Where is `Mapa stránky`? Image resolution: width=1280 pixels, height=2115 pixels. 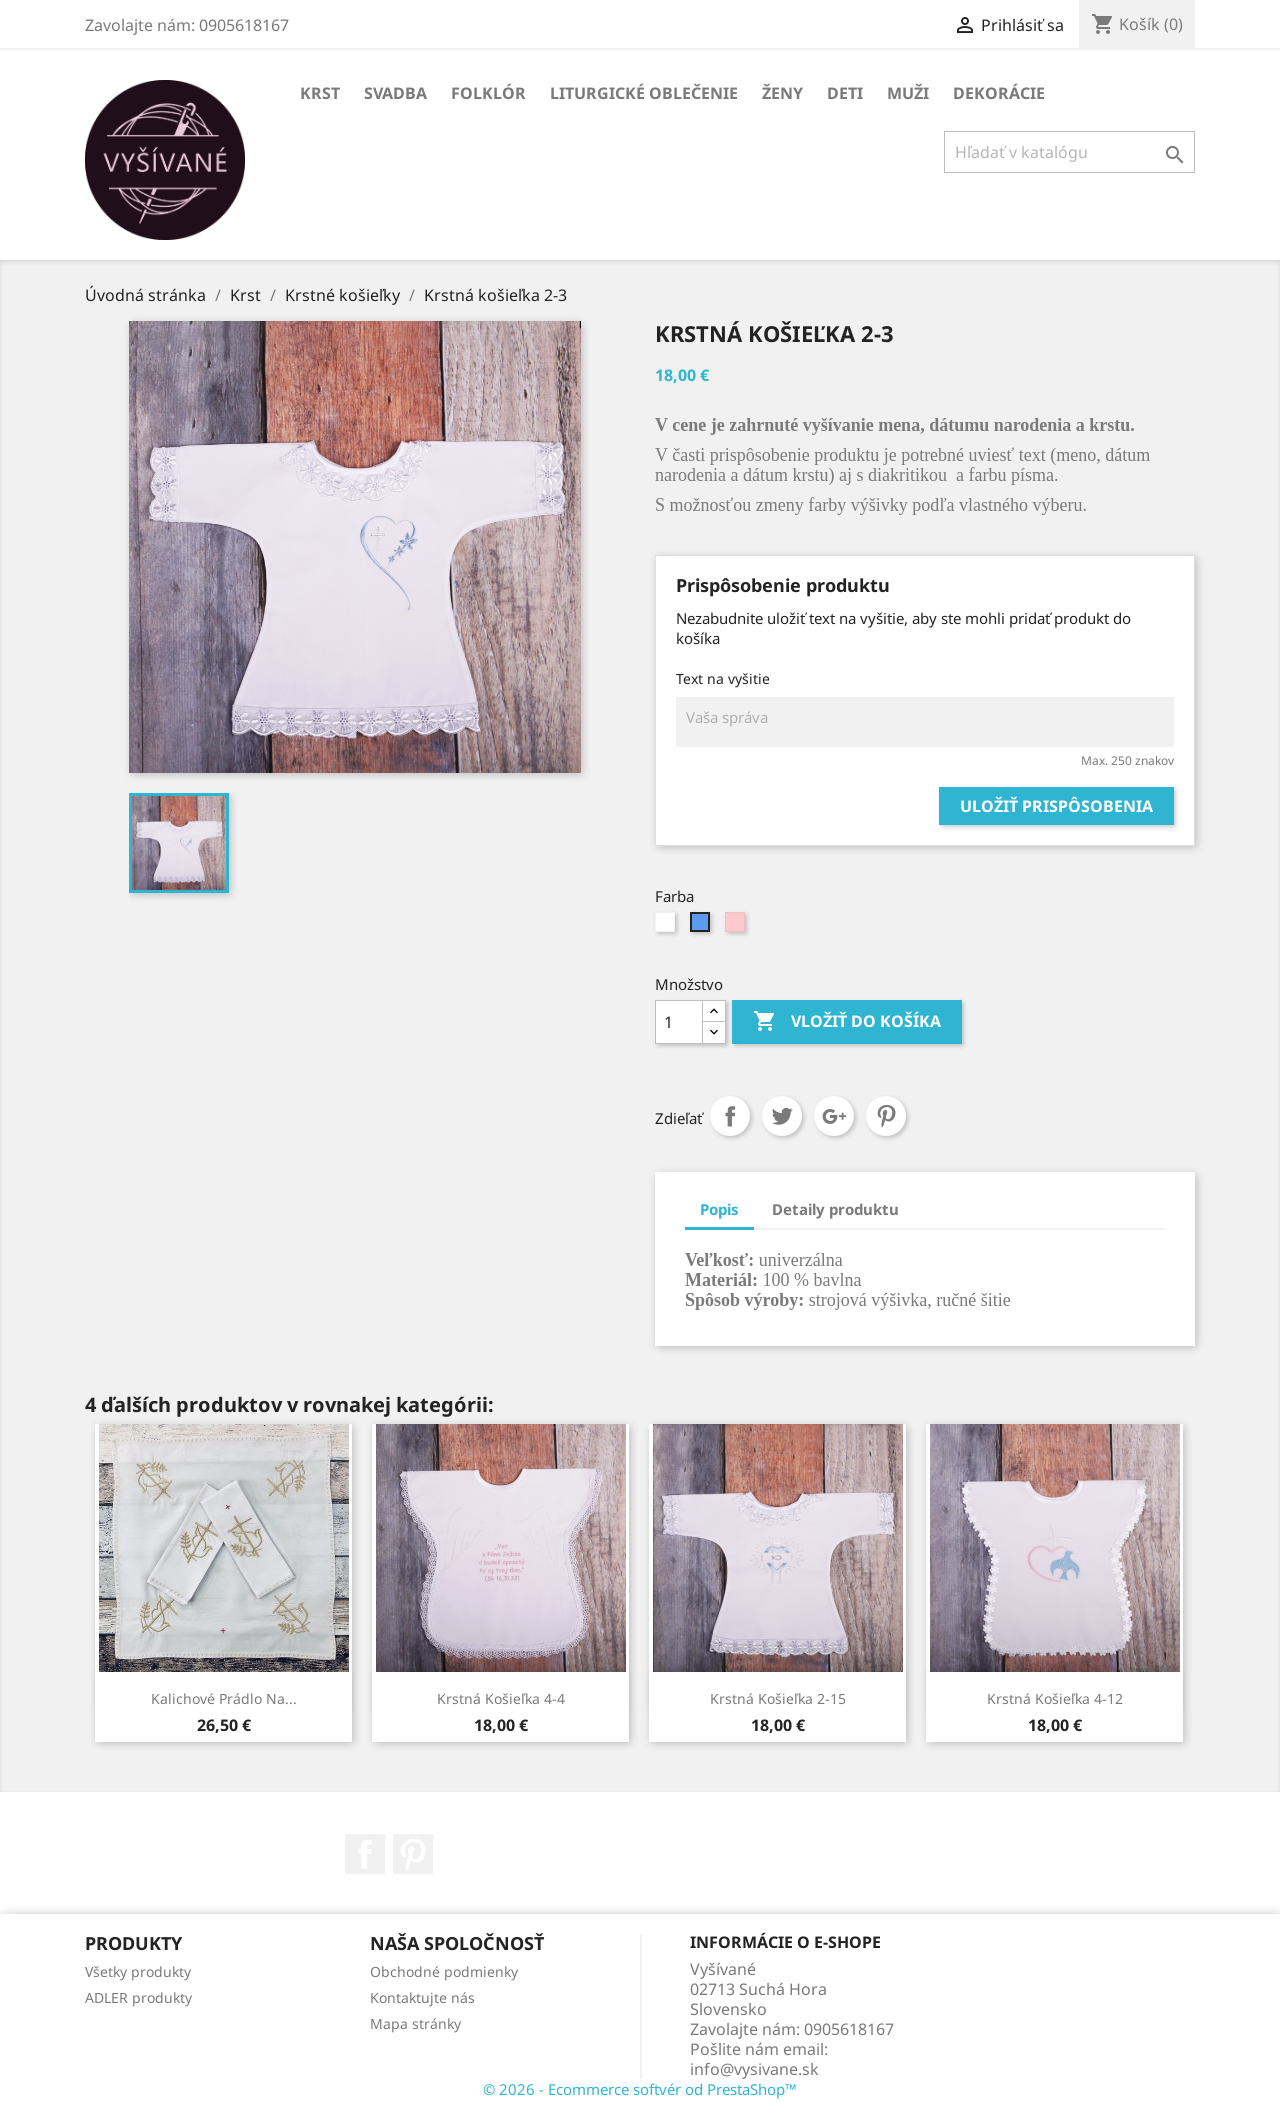
Mapa stránky is located at coordinates (415, 2023).